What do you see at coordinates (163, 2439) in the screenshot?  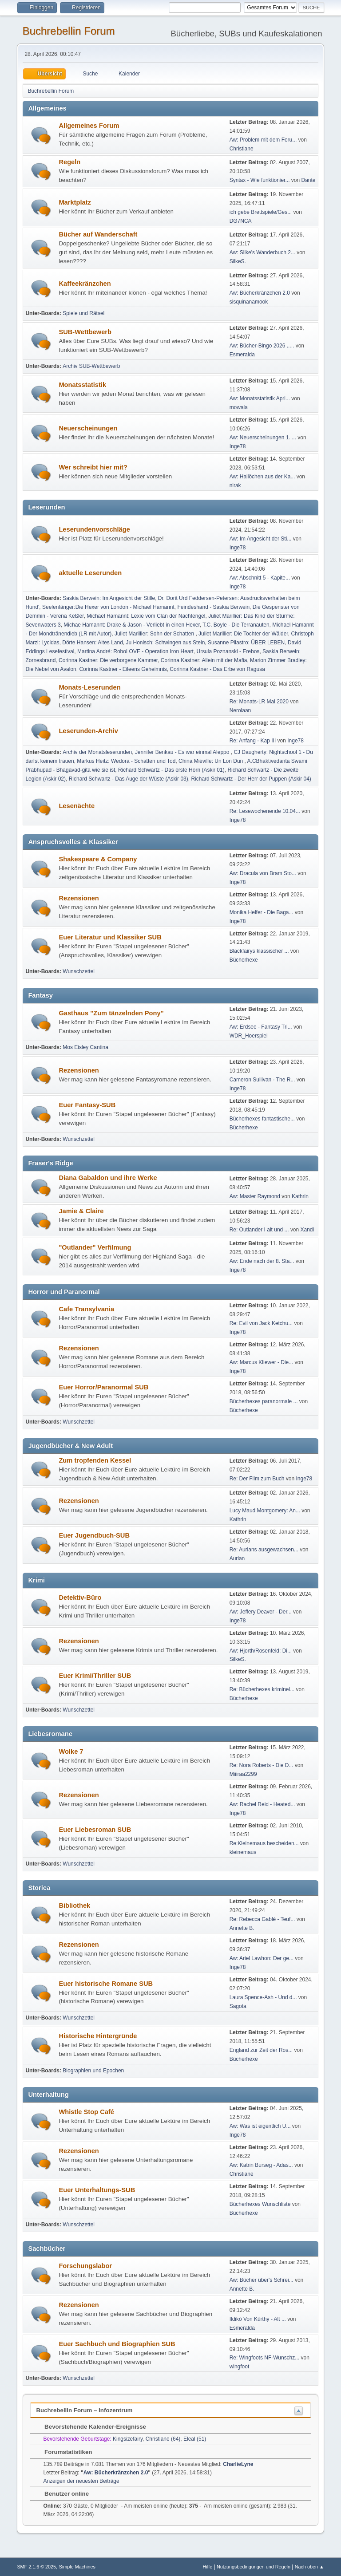 I see `Christiane (64)` at bounding box center [163, 2439].